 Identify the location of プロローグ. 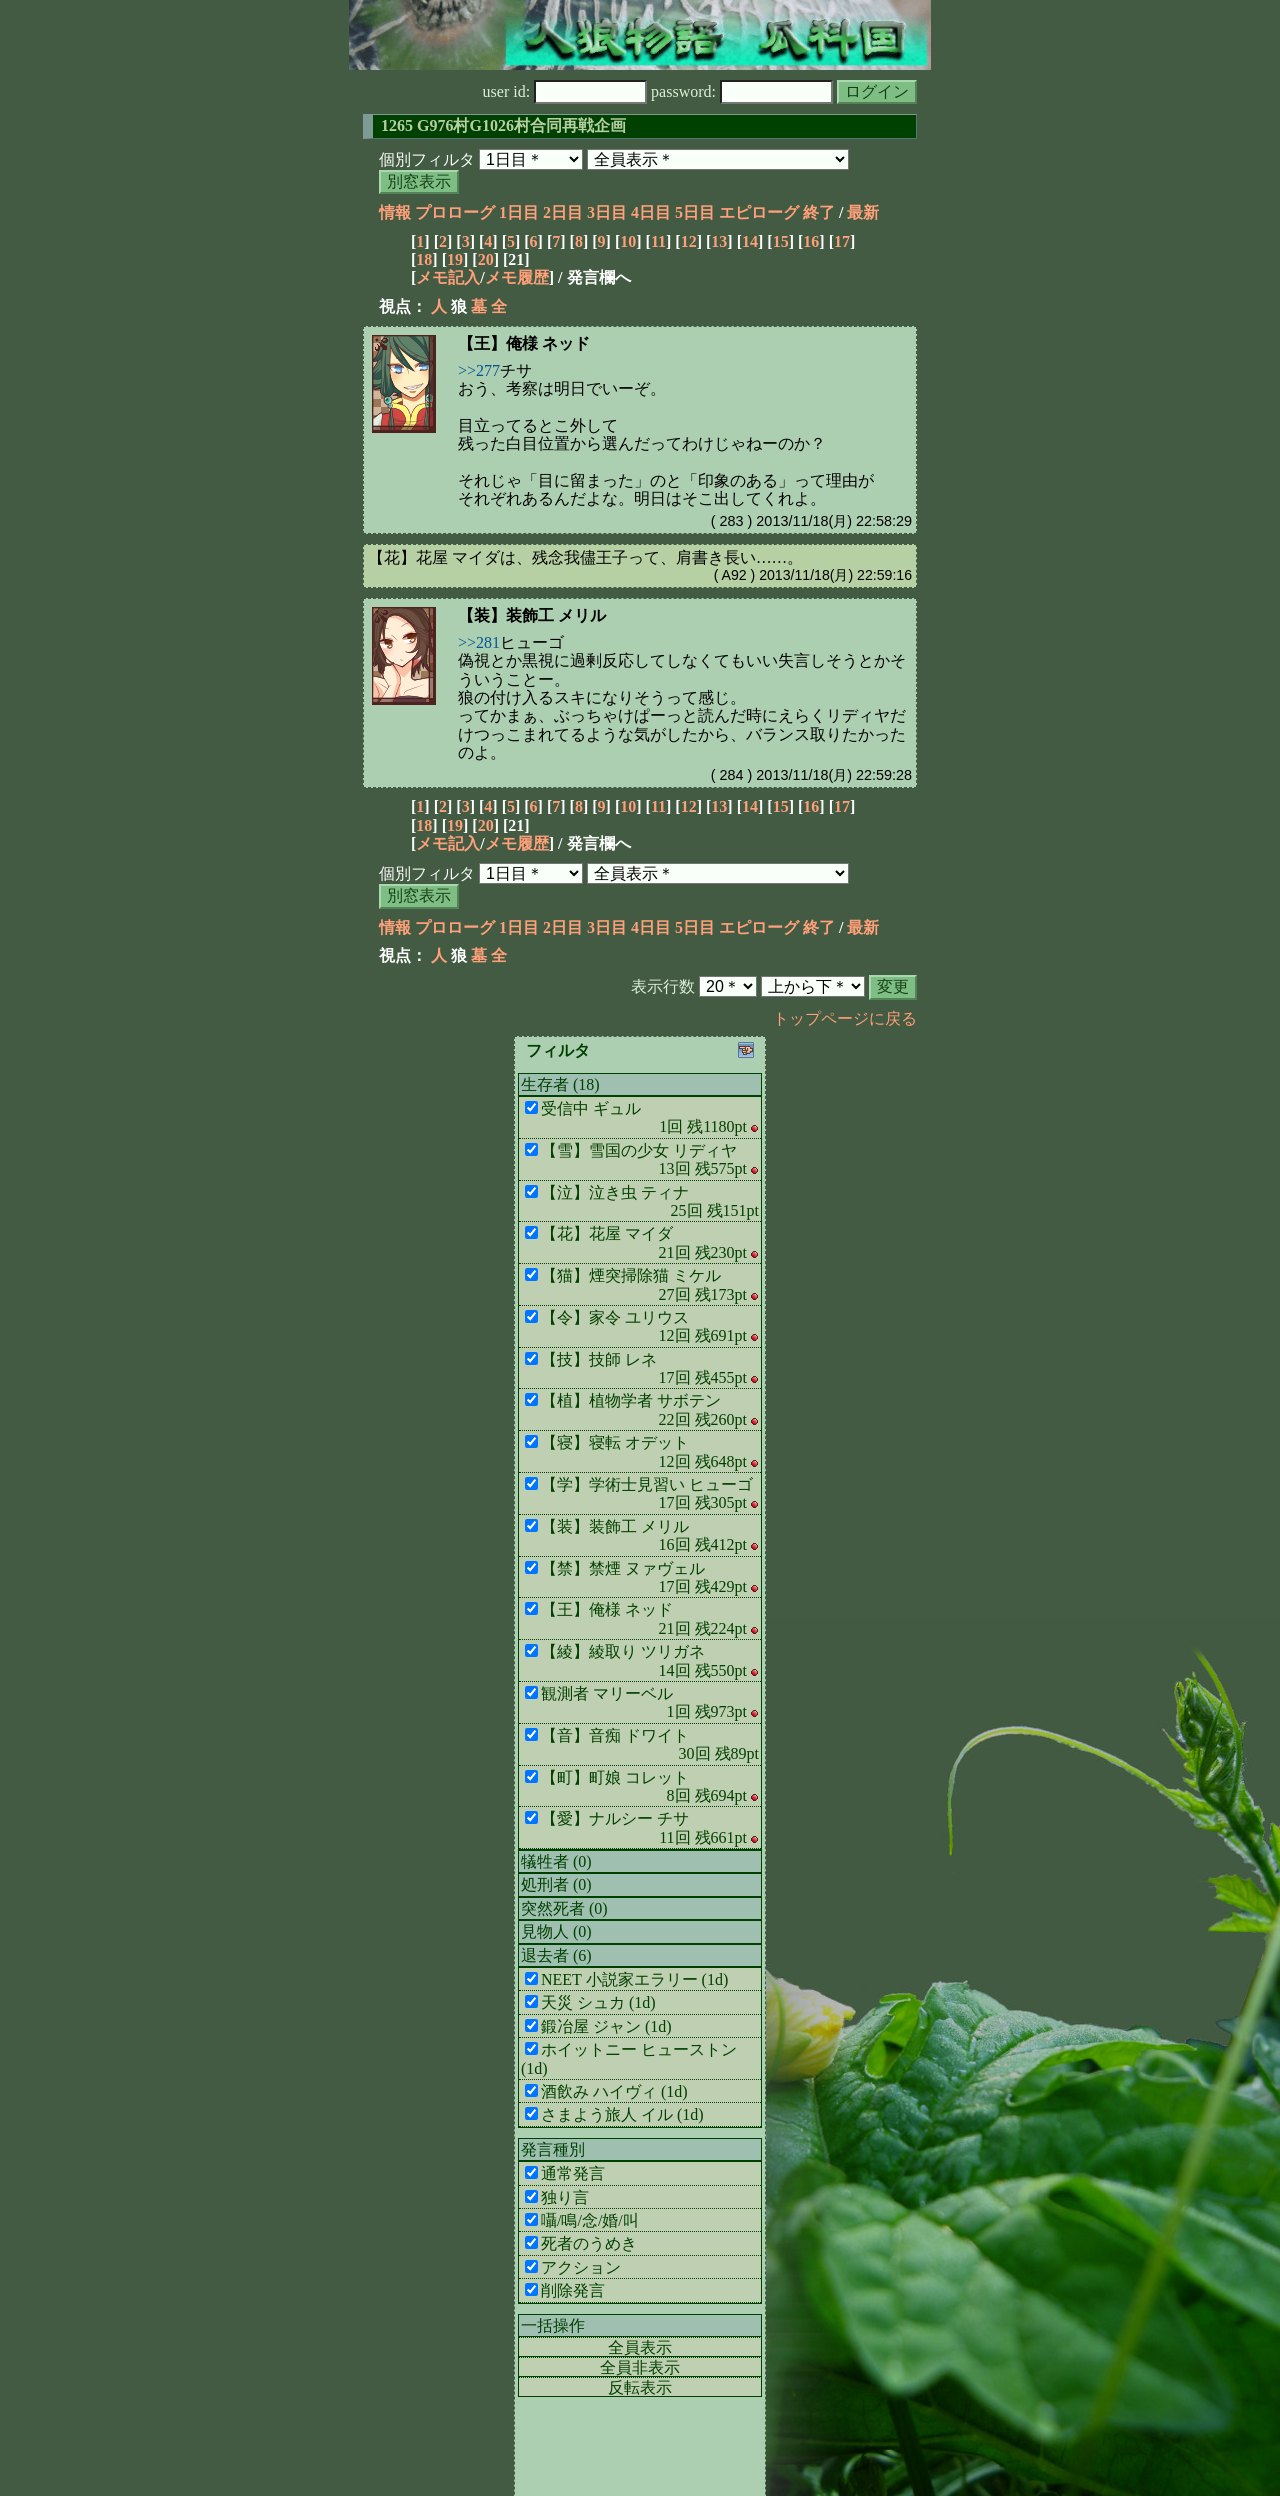
(455, 212).